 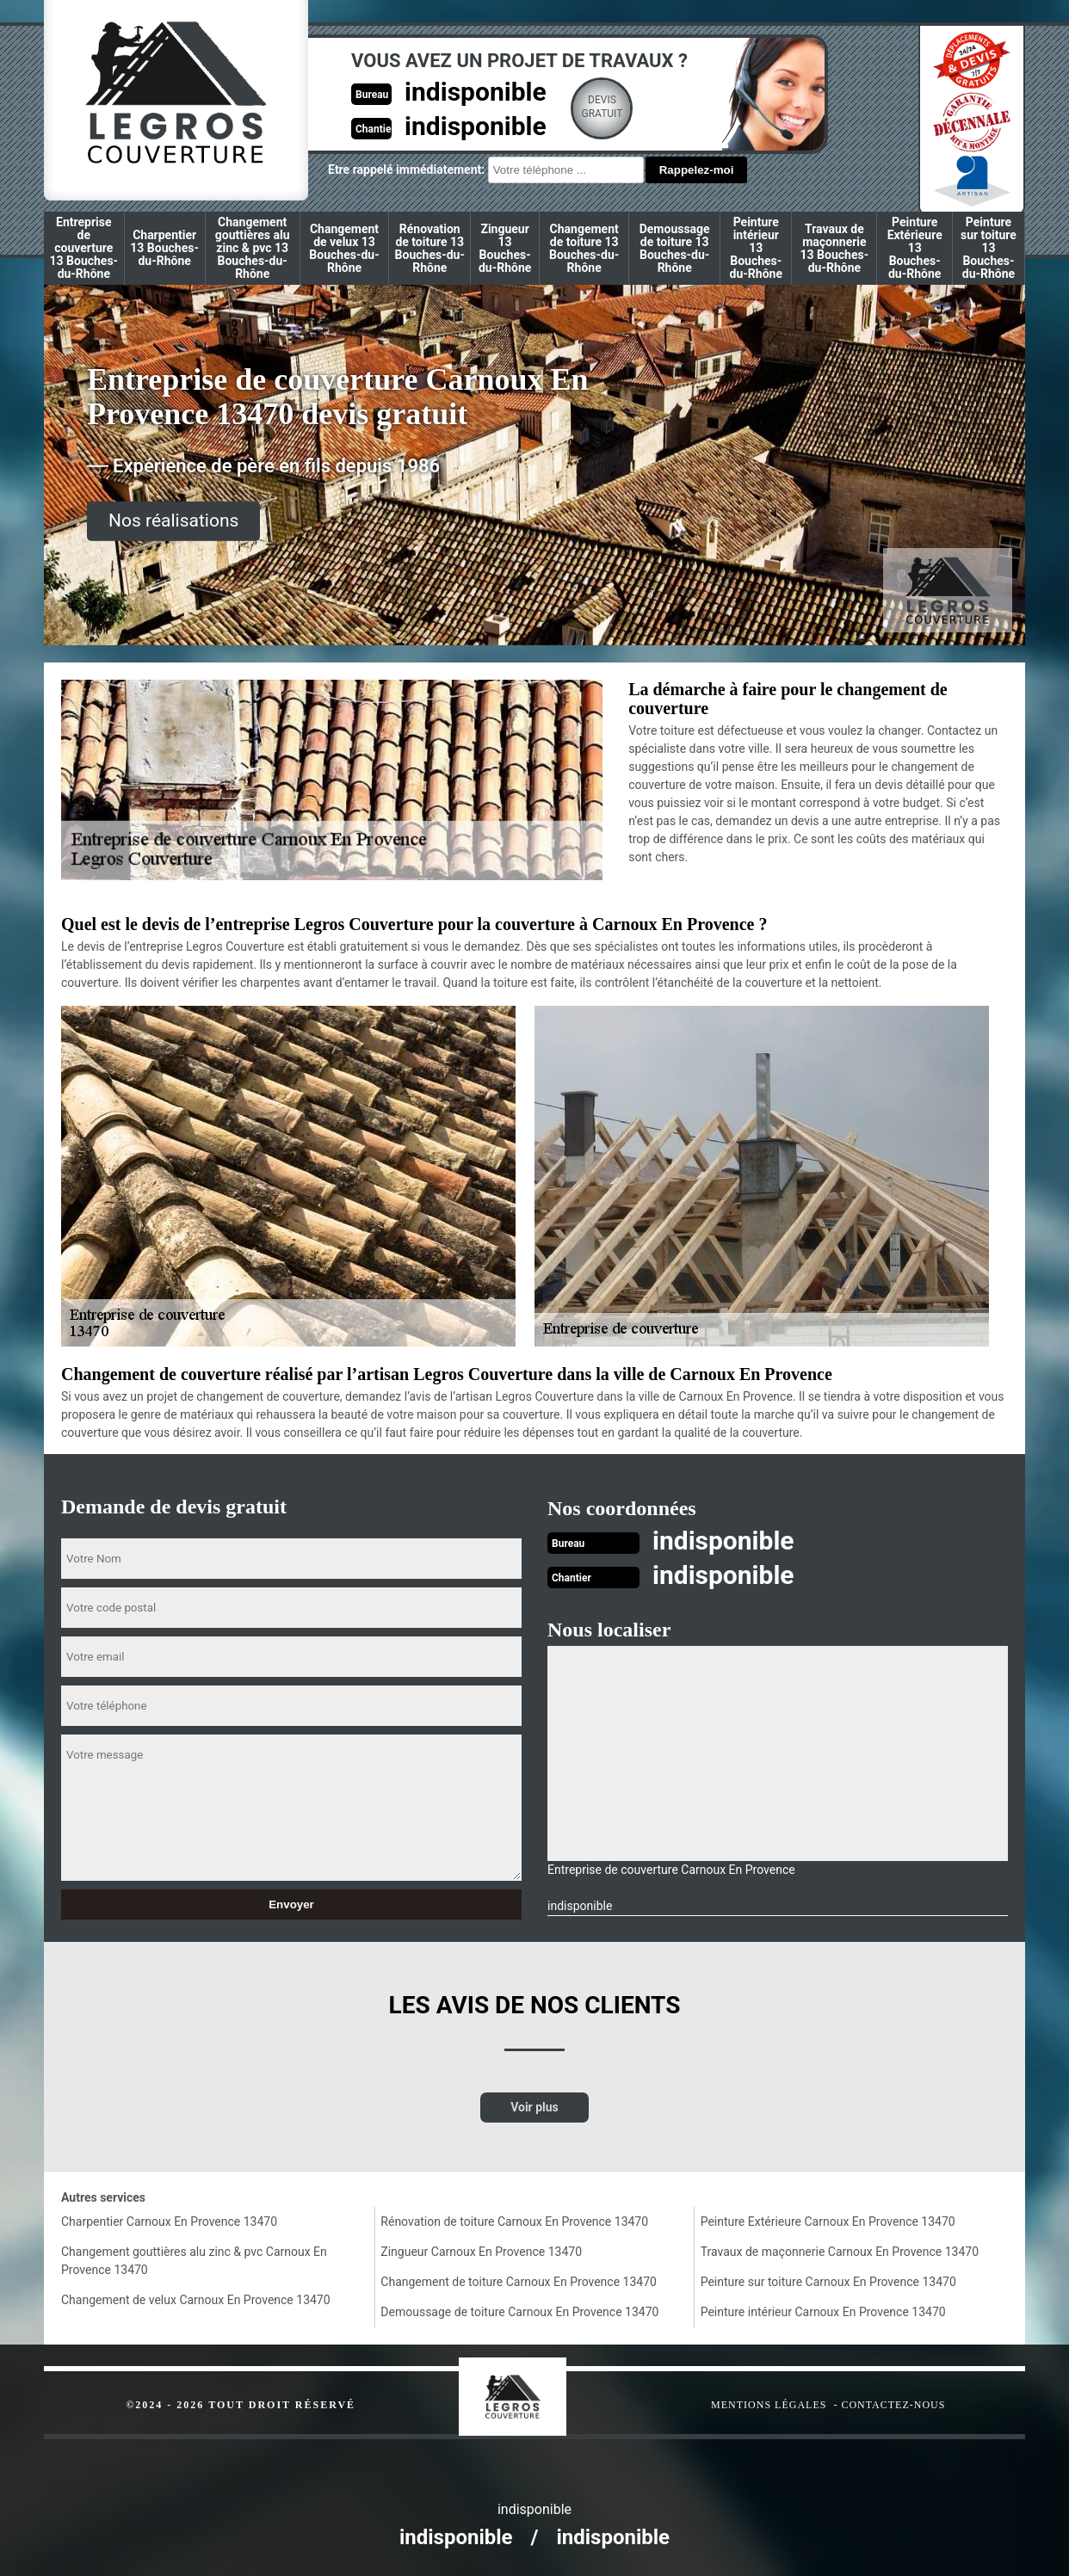 What do you see at coordinates (514, 2221) in the screenshot?
I see `Rénovation de toiture Carnoux En Provence 13470` at bounding box center [514, 2221].